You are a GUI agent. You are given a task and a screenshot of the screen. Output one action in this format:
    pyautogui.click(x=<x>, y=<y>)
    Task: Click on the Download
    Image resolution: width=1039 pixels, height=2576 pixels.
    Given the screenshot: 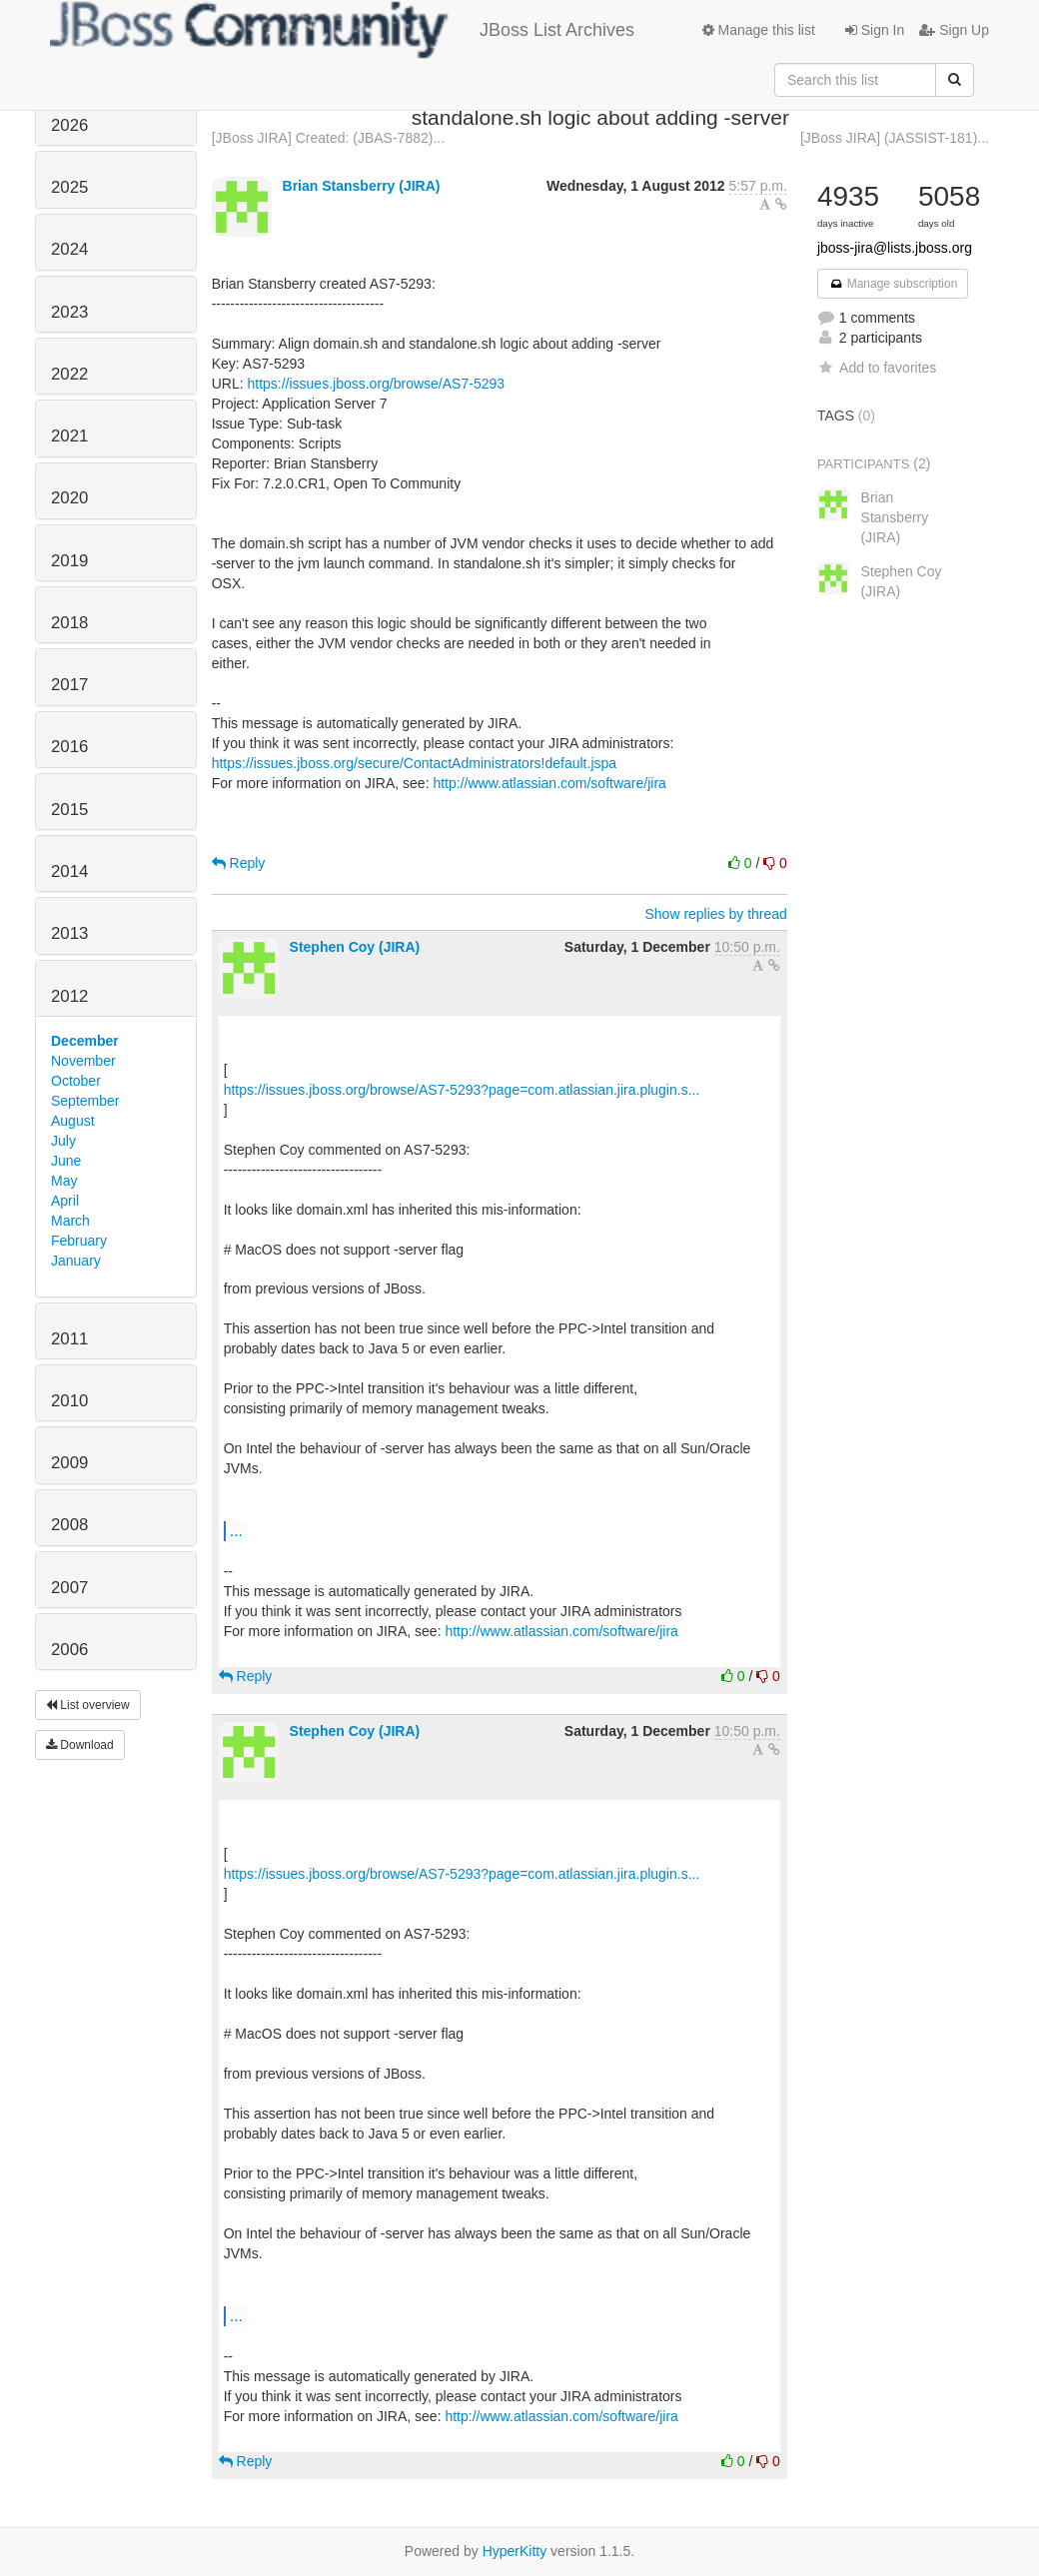 What is the action you would take?
    pyautogui.click(x=80, y=1745)
    